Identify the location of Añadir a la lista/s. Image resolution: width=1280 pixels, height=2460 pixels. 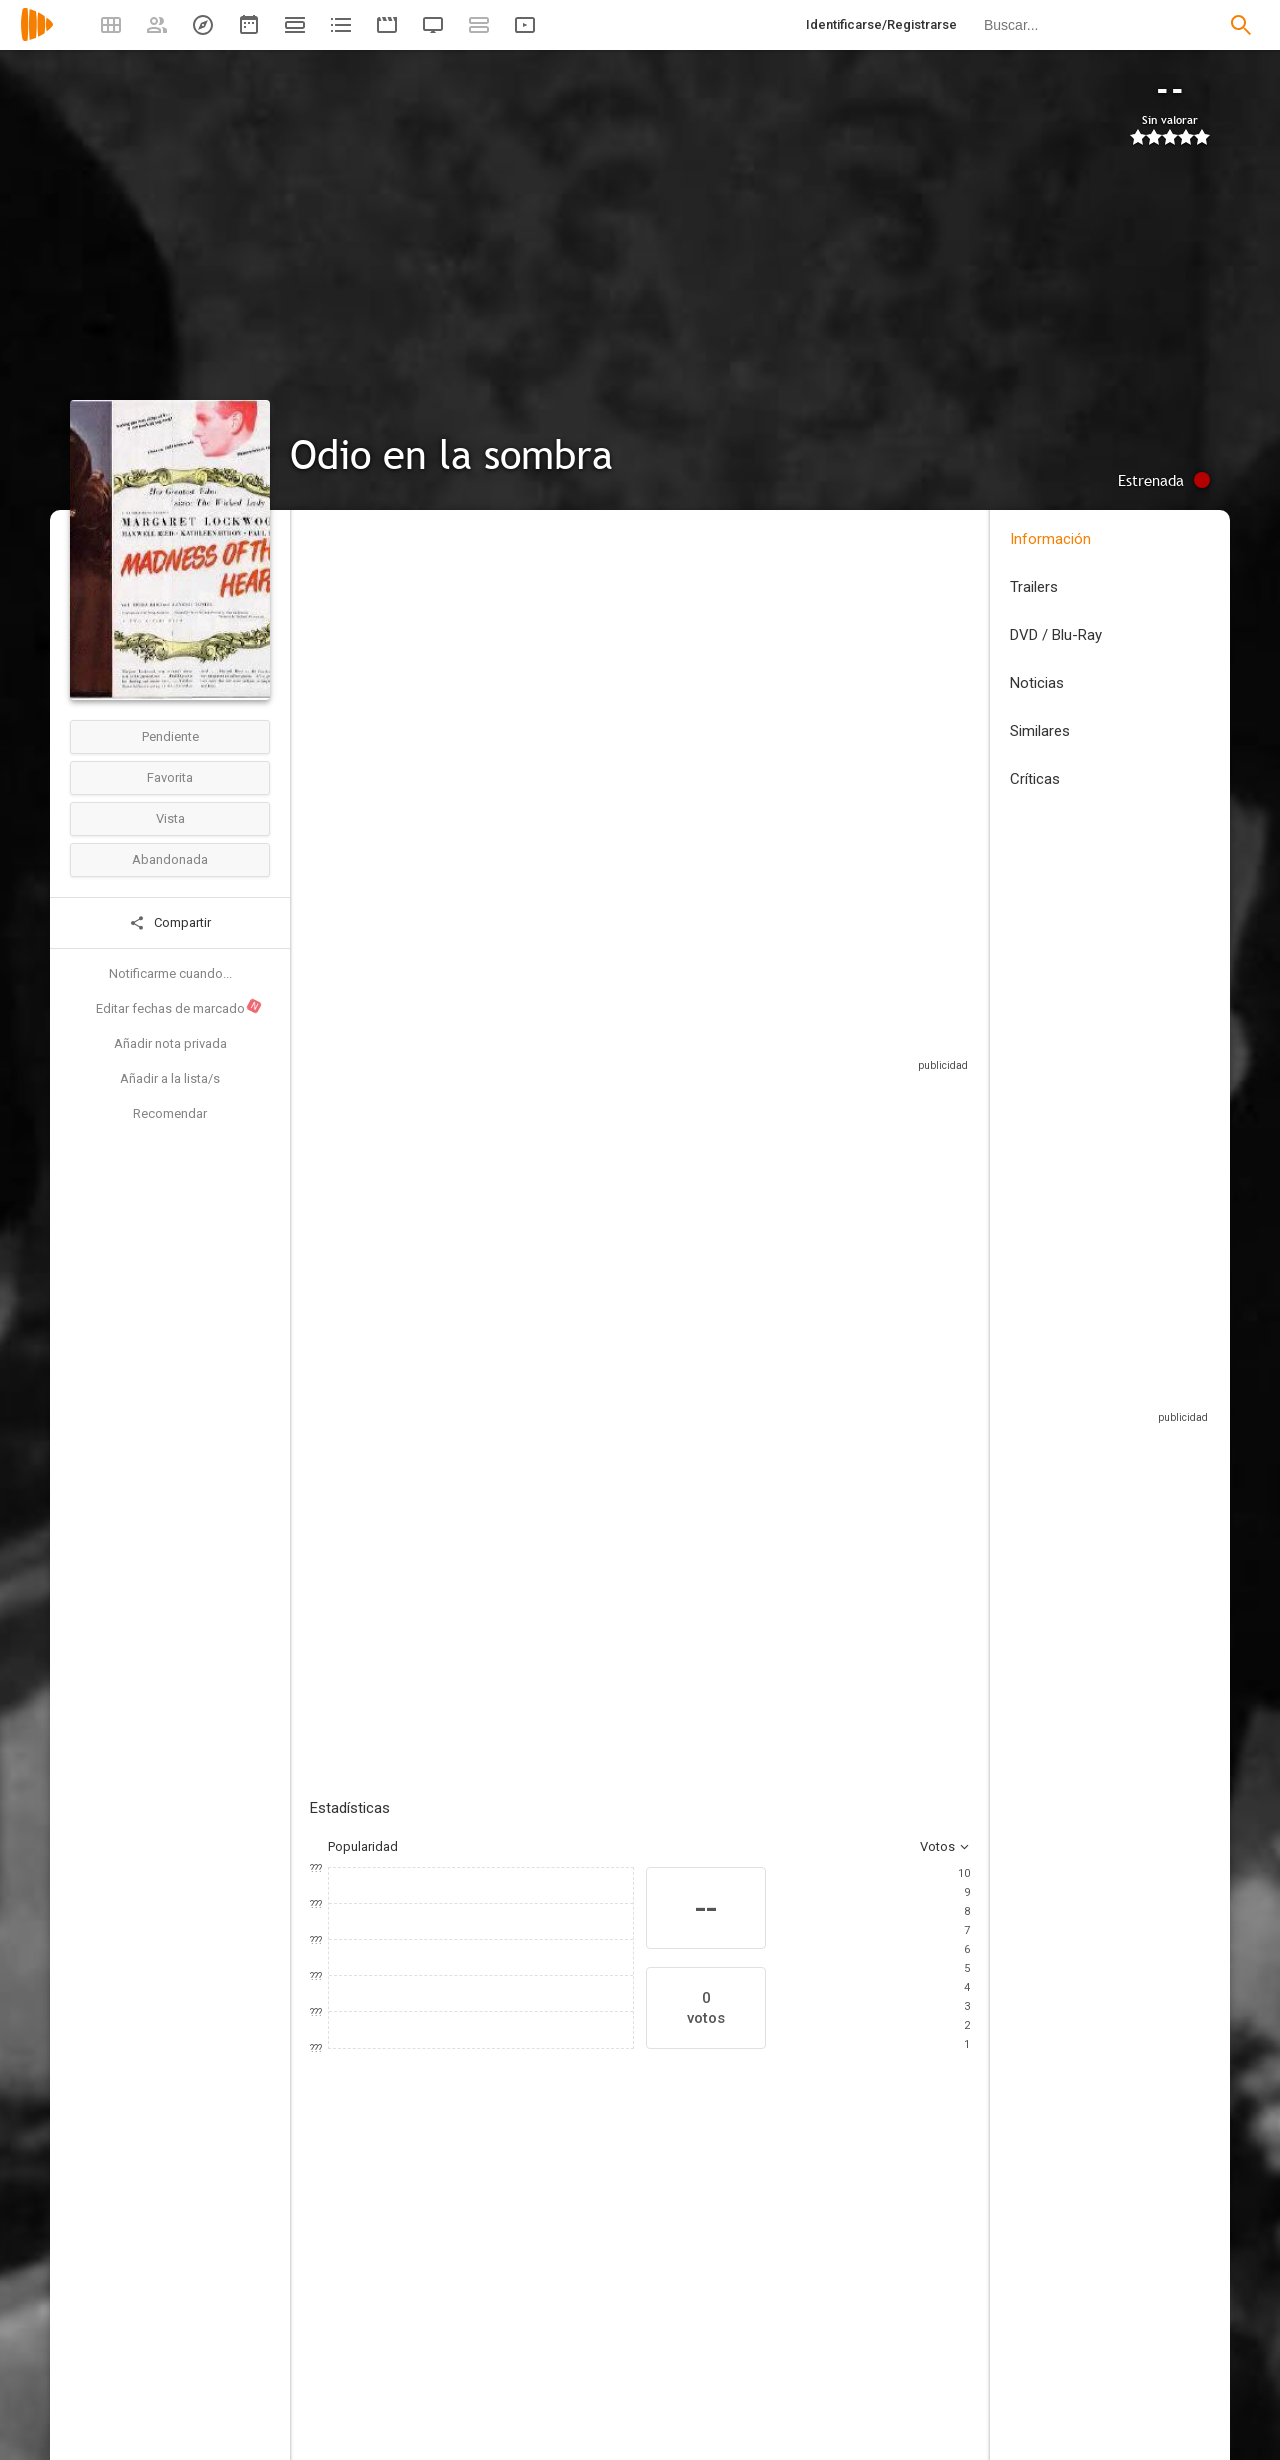
(170, 1078).